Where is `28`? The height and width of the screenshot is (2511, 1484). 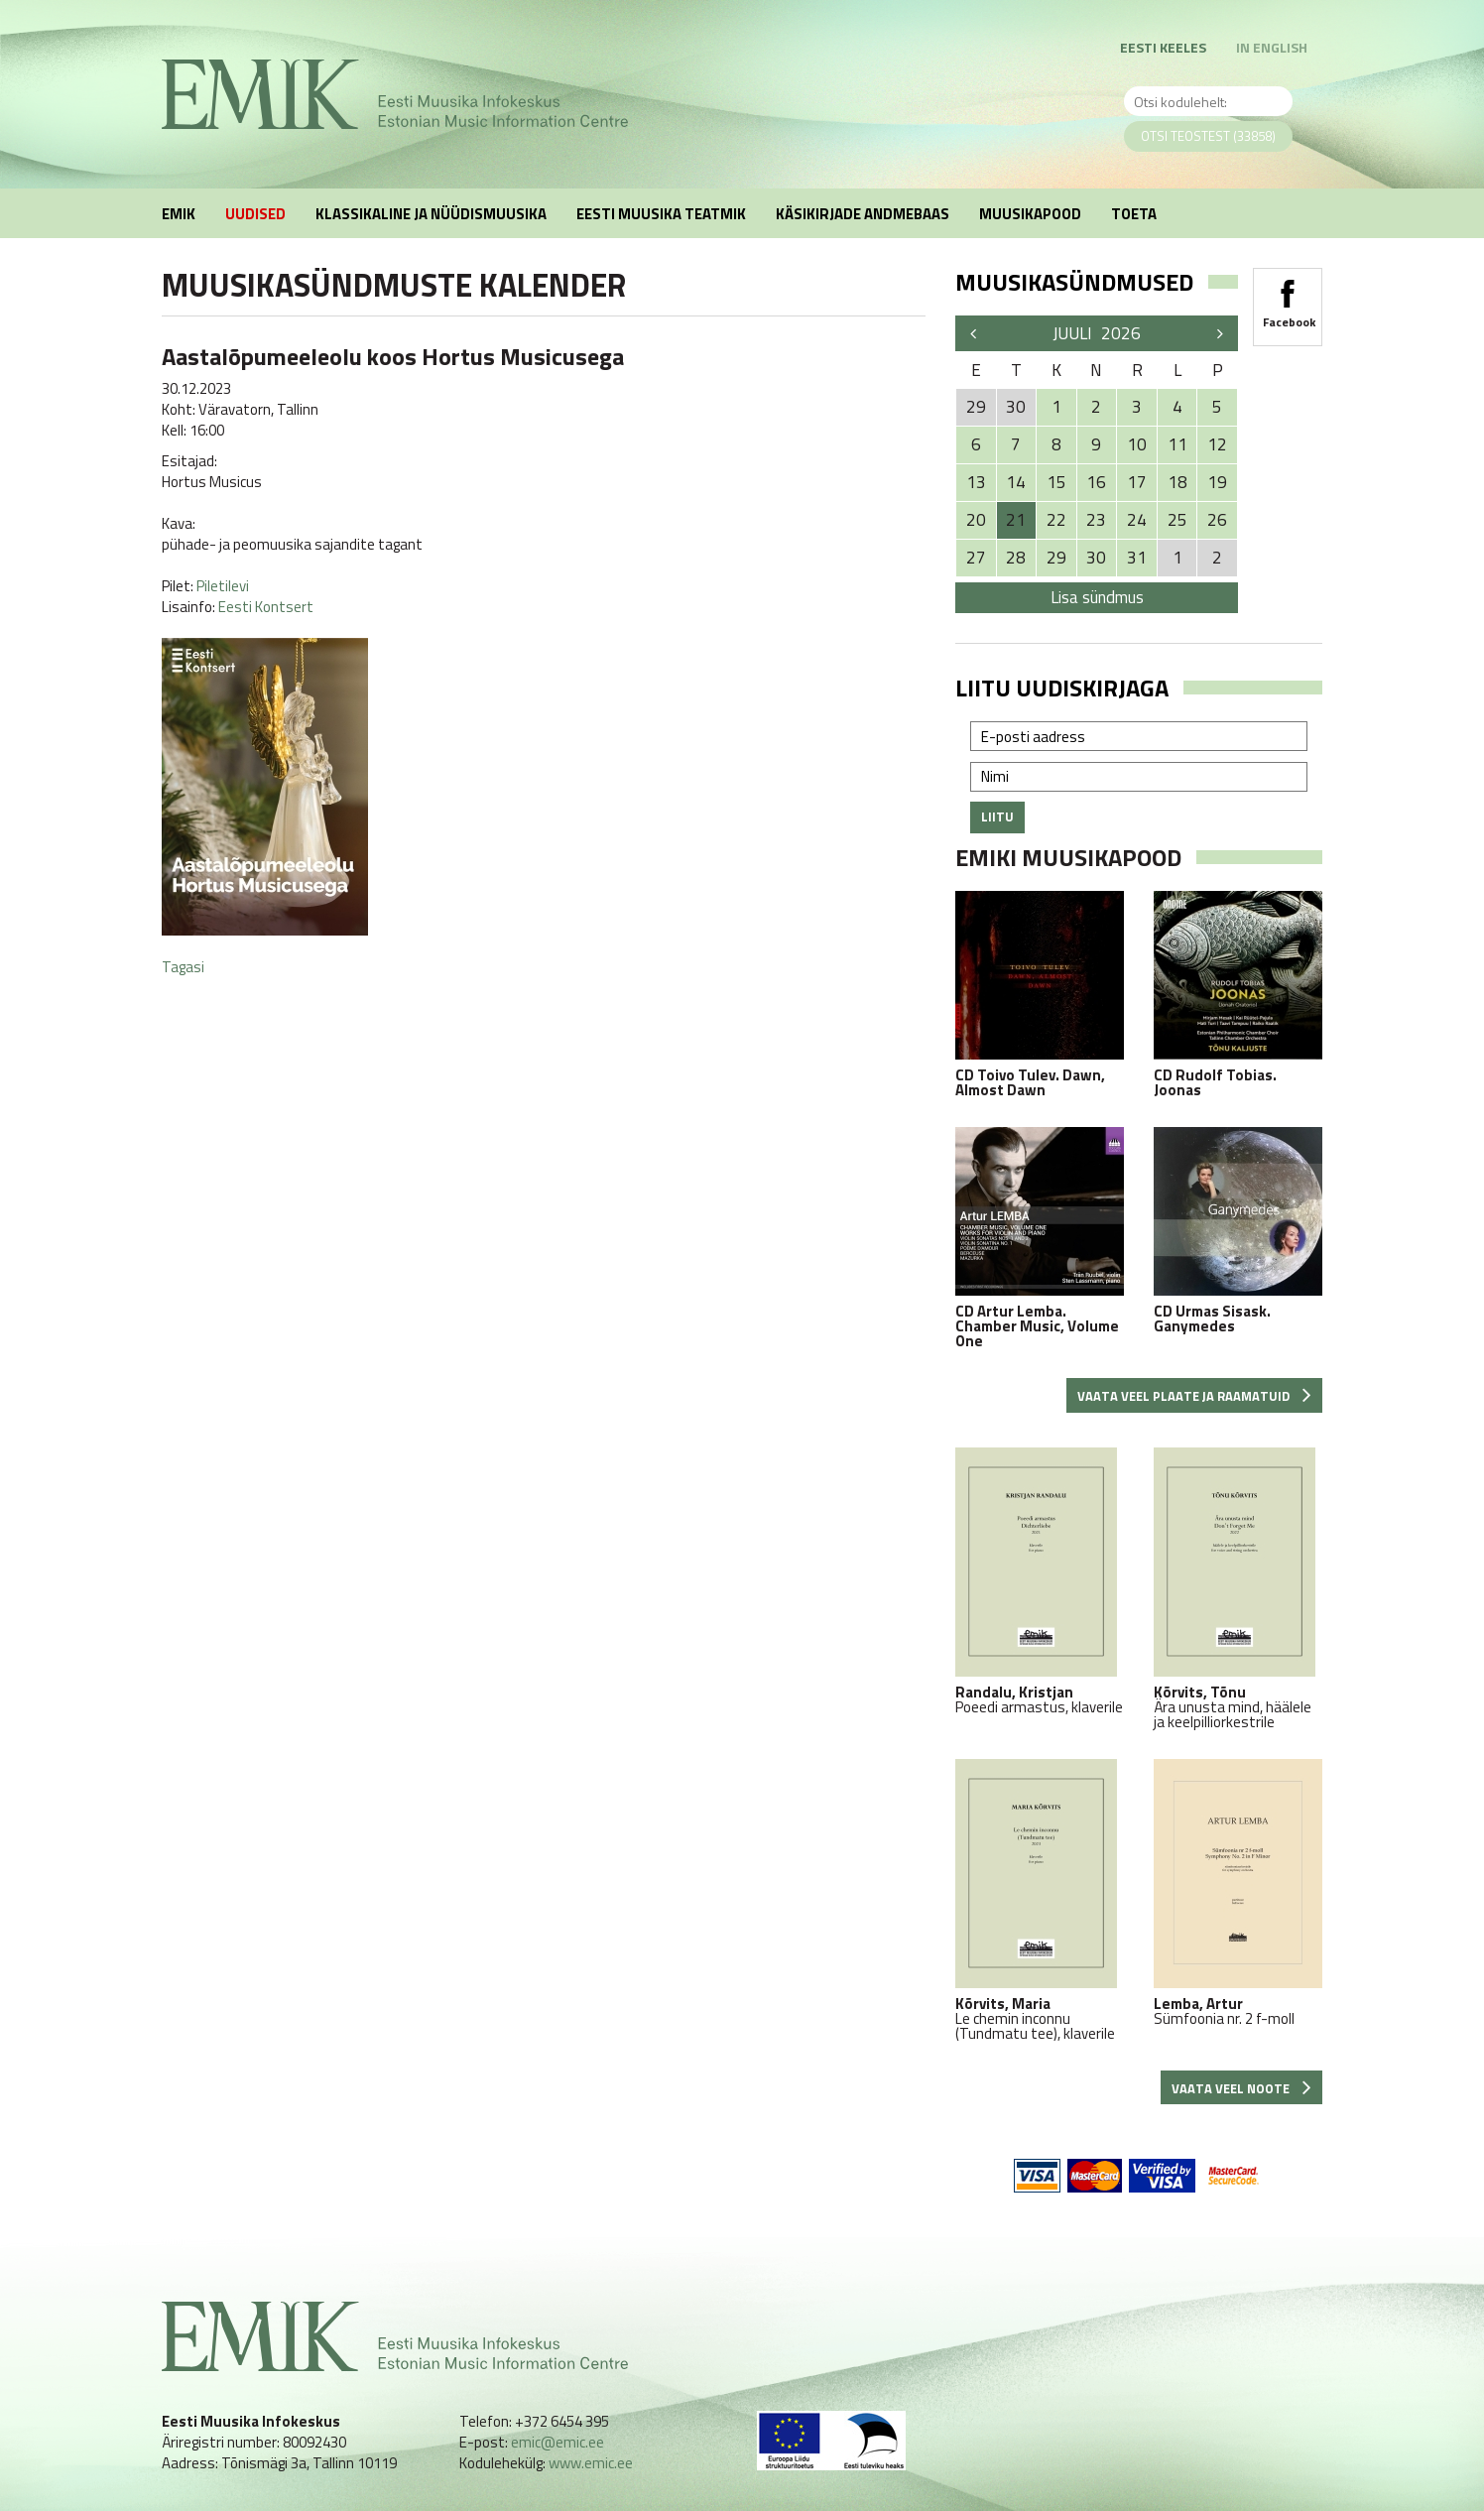 28 is located at coordinates (1016, 557).